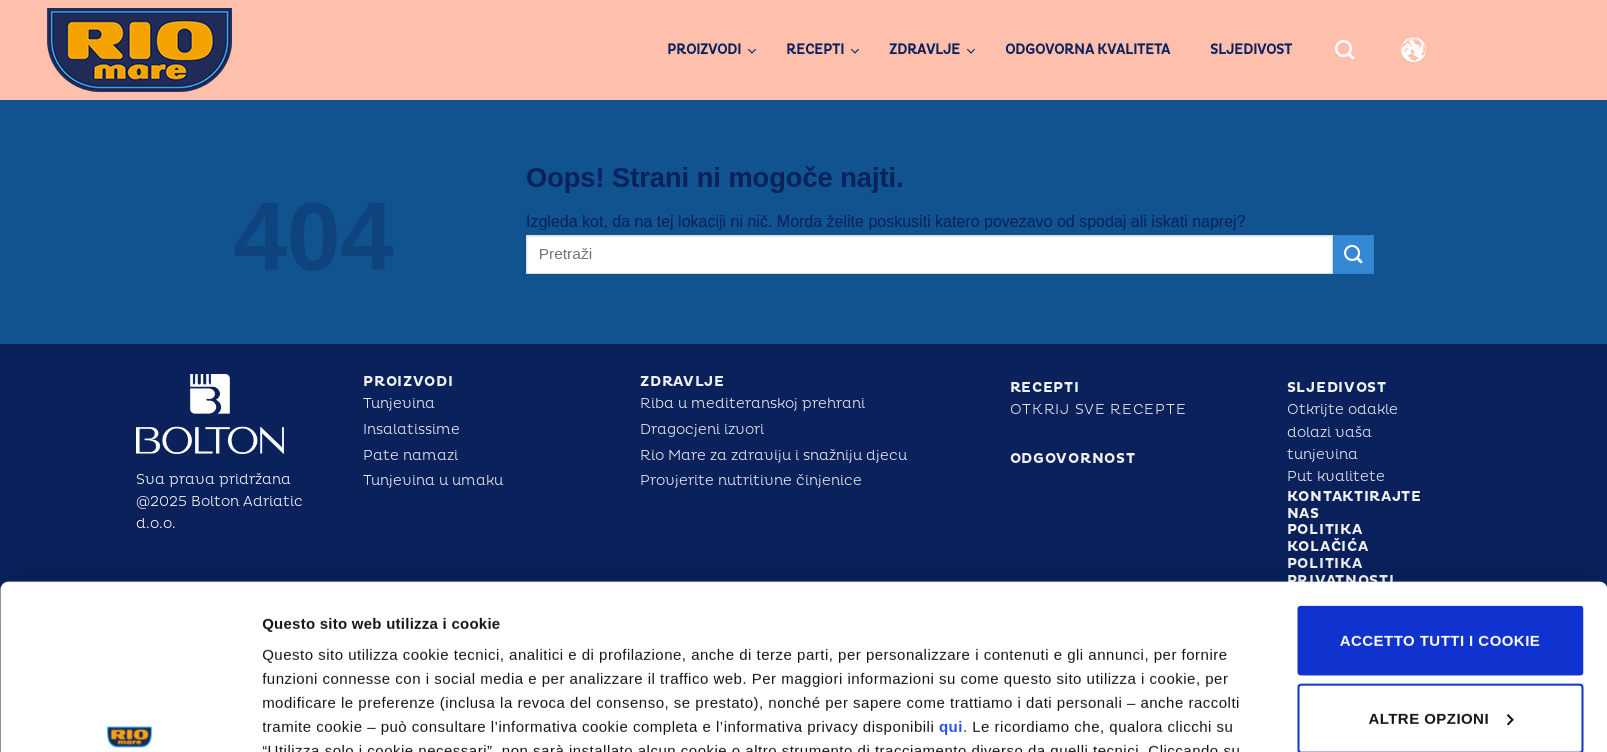 This screenshot has width=1607, height=752. What do you see at coordinates (951, 585) in the screenshot?
I see `qui` at bounding box center [951, 585].